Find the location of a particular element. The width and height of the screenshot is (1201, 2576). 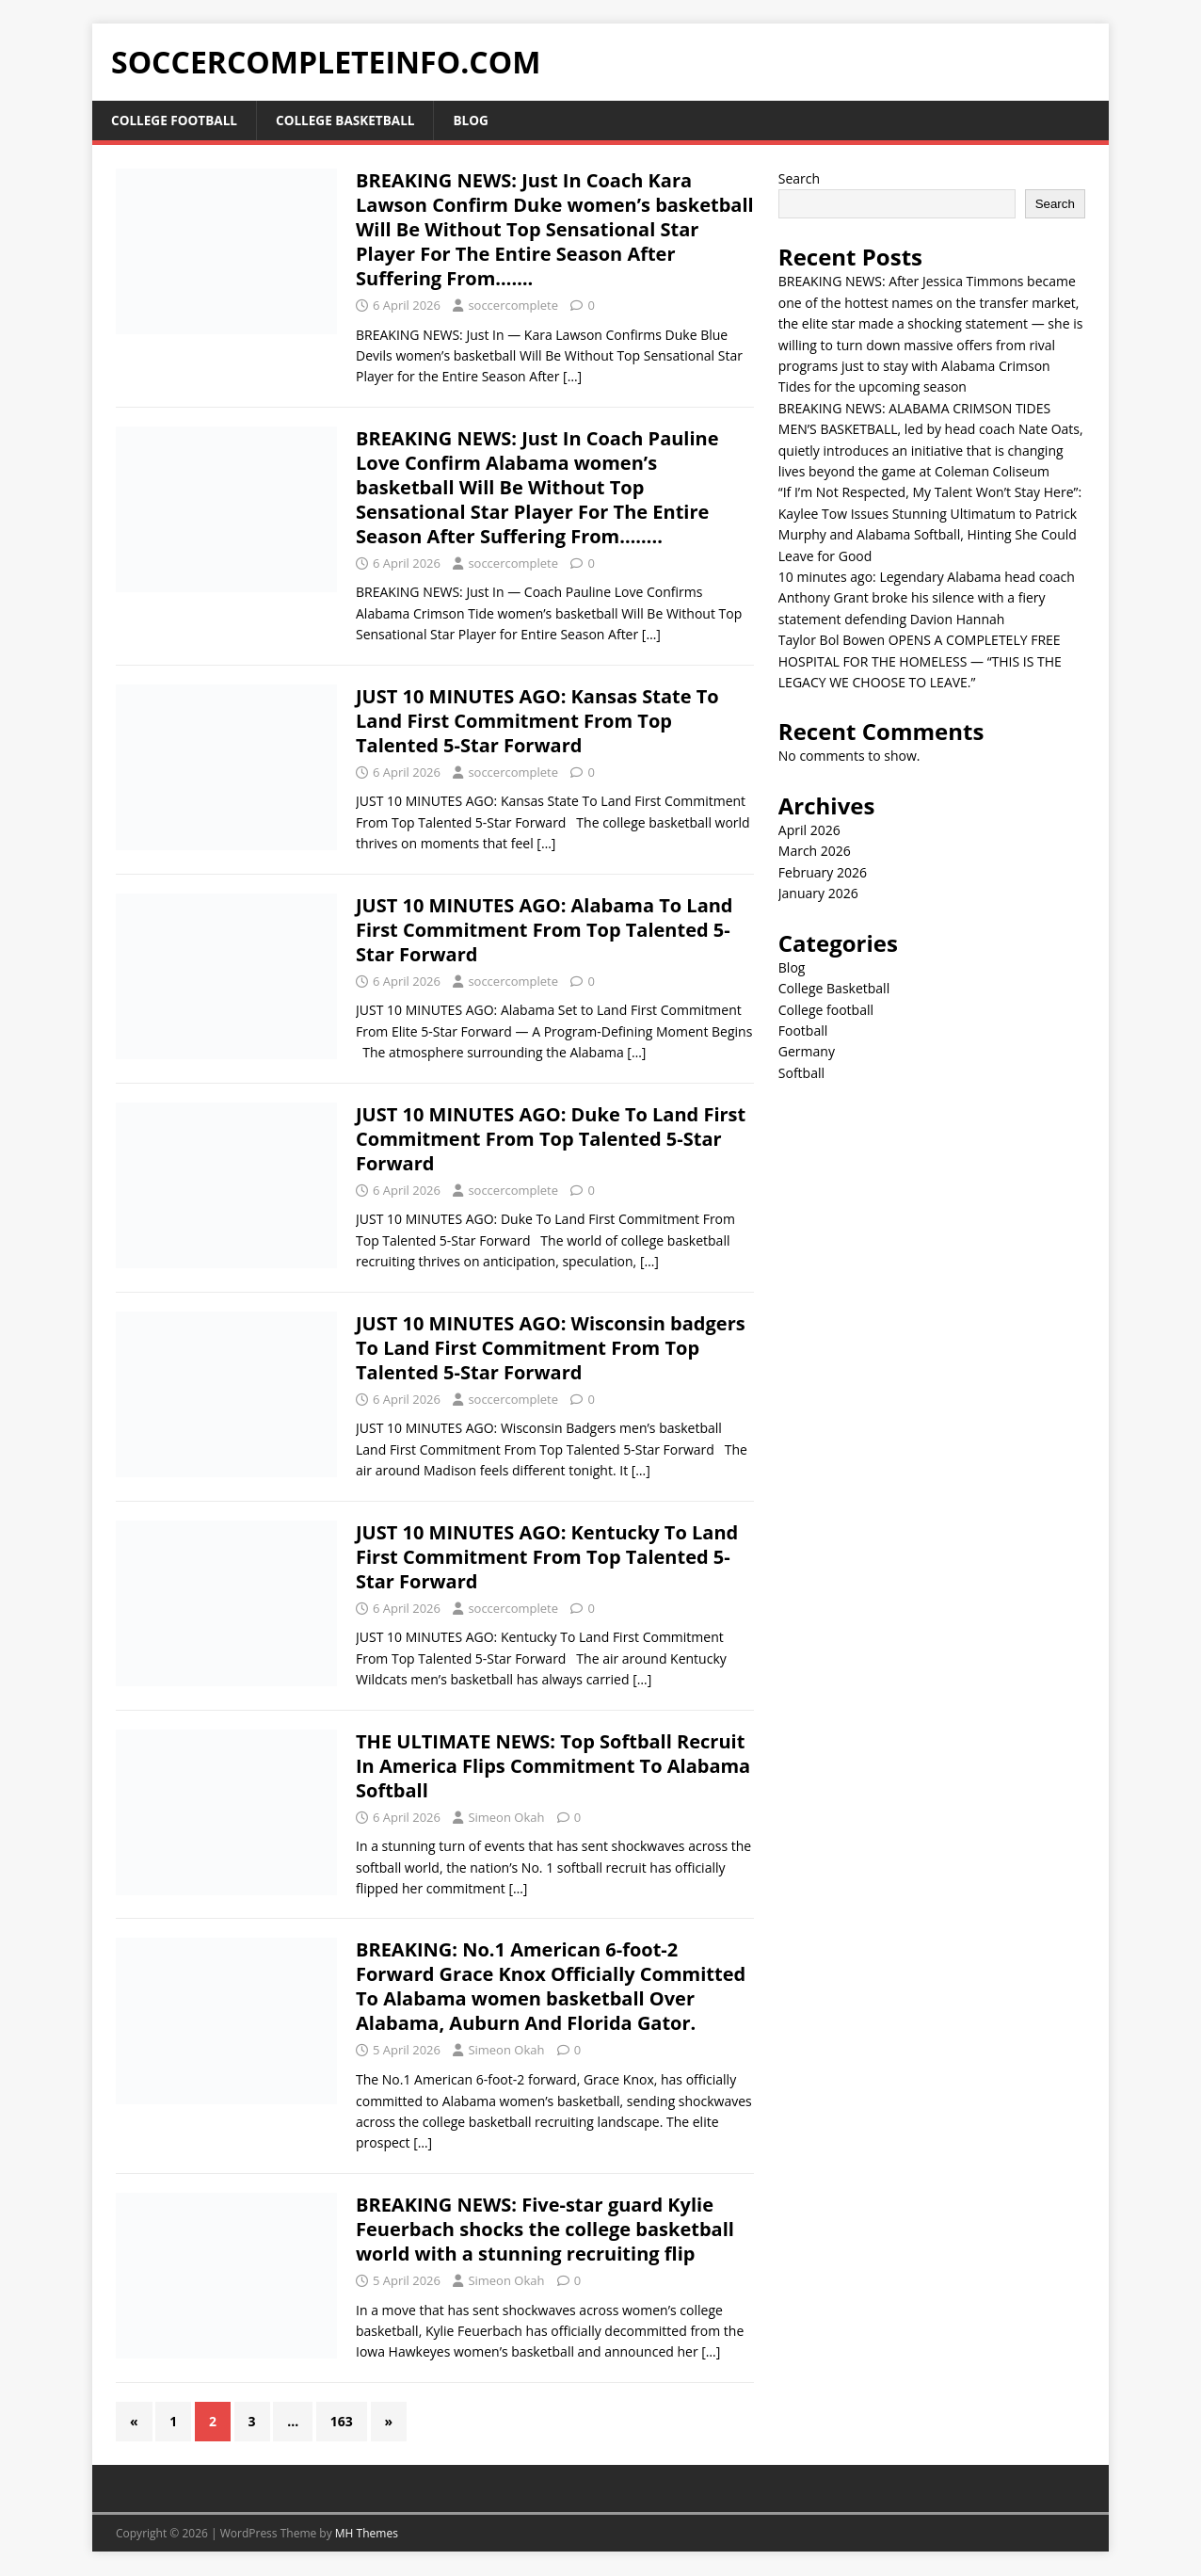

JUST 10 MINUTES AGO: Kentucky To Land First Commitment From Top Talented 5-Star Forward is located at coordinates (547, 1557).